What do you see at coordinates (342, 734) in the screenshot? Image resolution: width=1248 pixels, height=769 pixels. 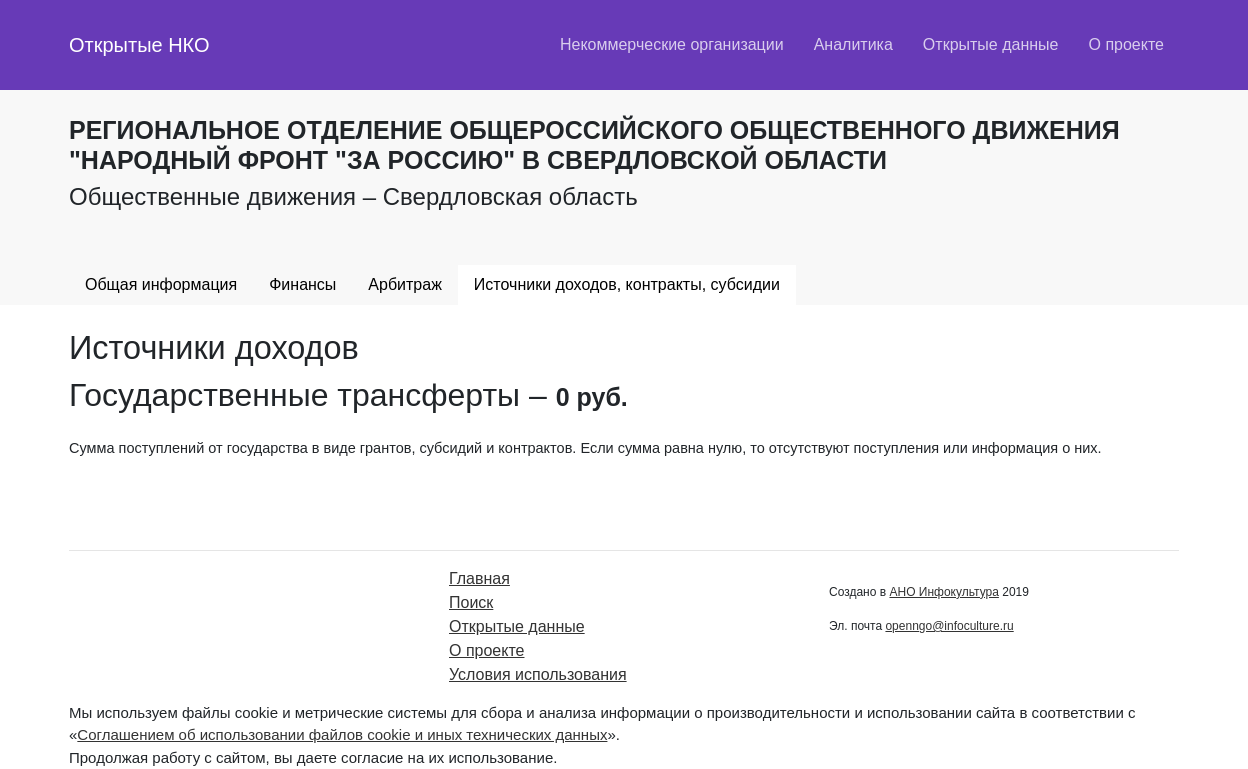 I see `Соглашением об использовании файлов cookie и иных технических данных` at bounding box center [342, 734].